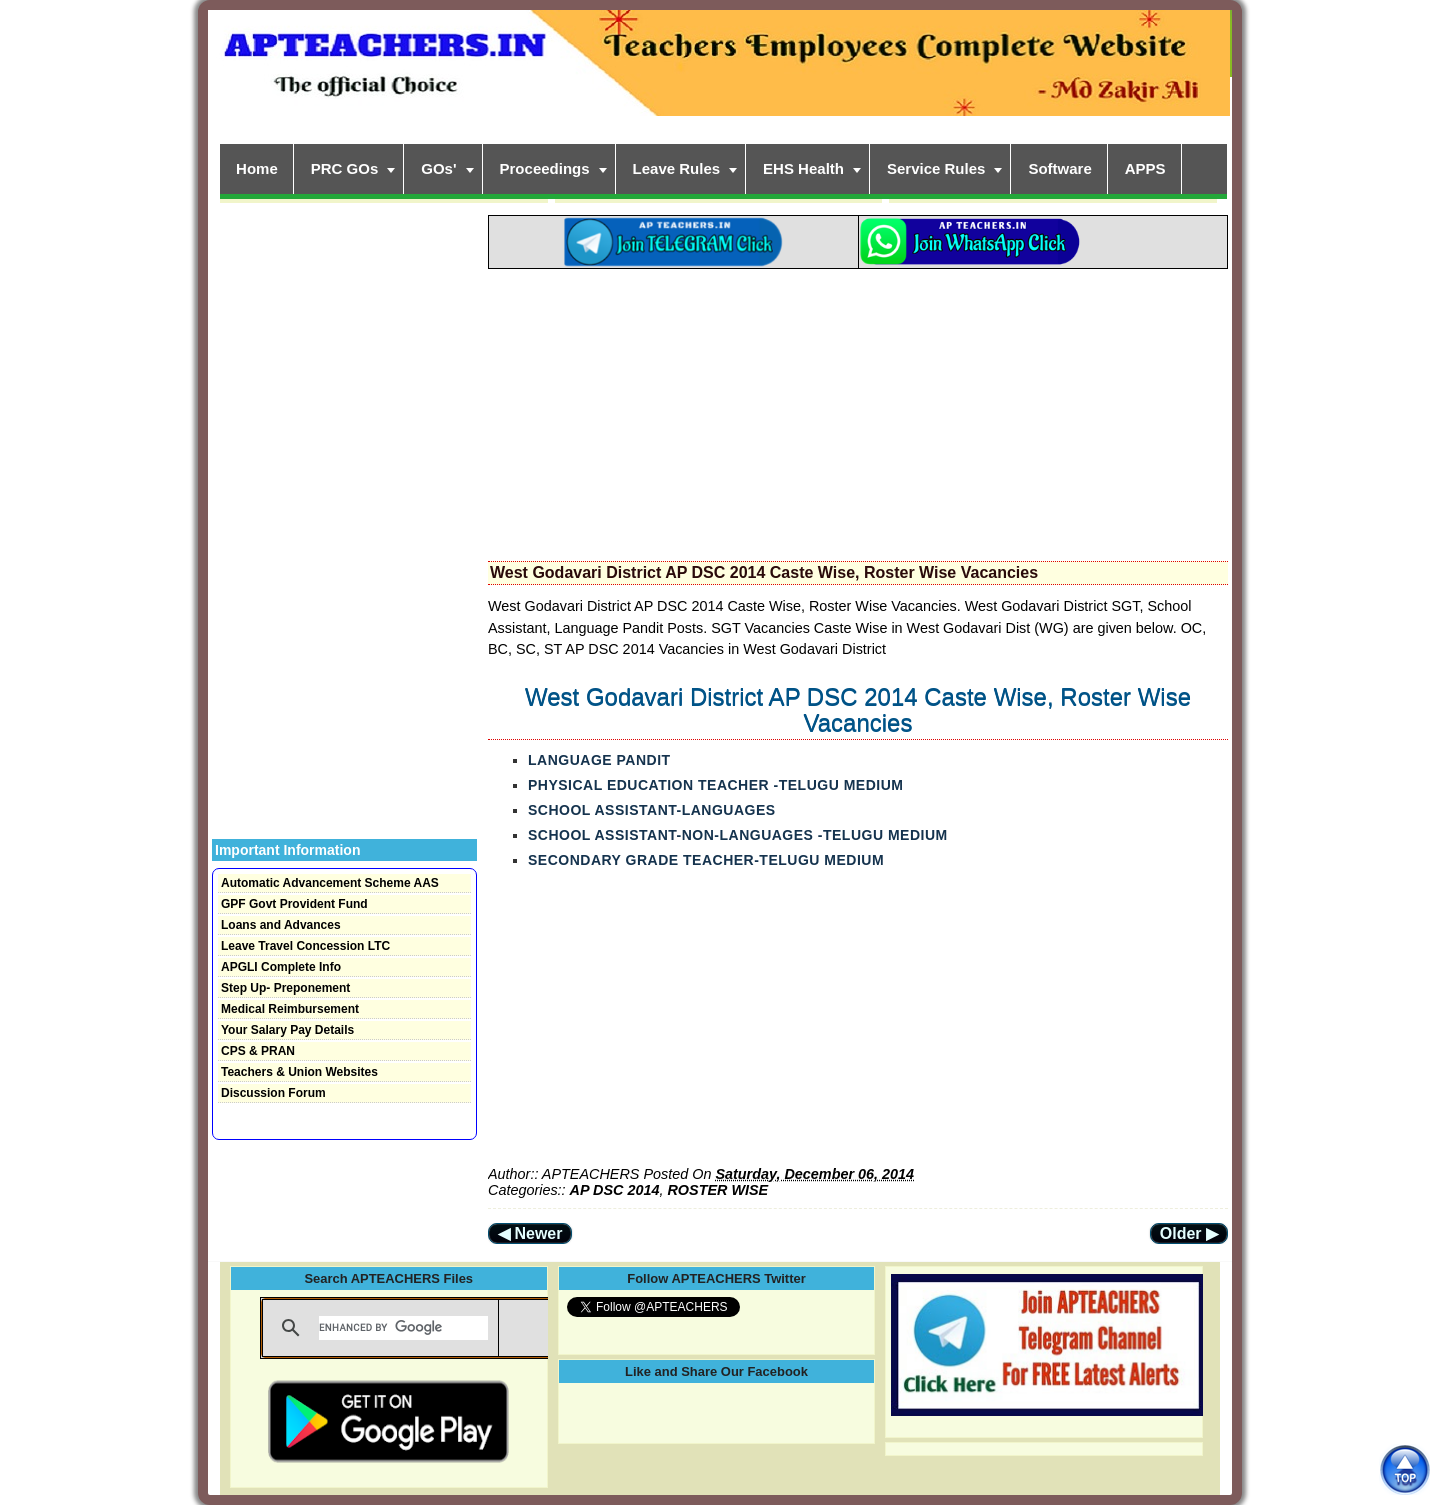 The image size is (1440, 1505). Describe the element at coordinates (294, 904) in the screenshot. I see `GPF Govt Provident Fund` at that location.